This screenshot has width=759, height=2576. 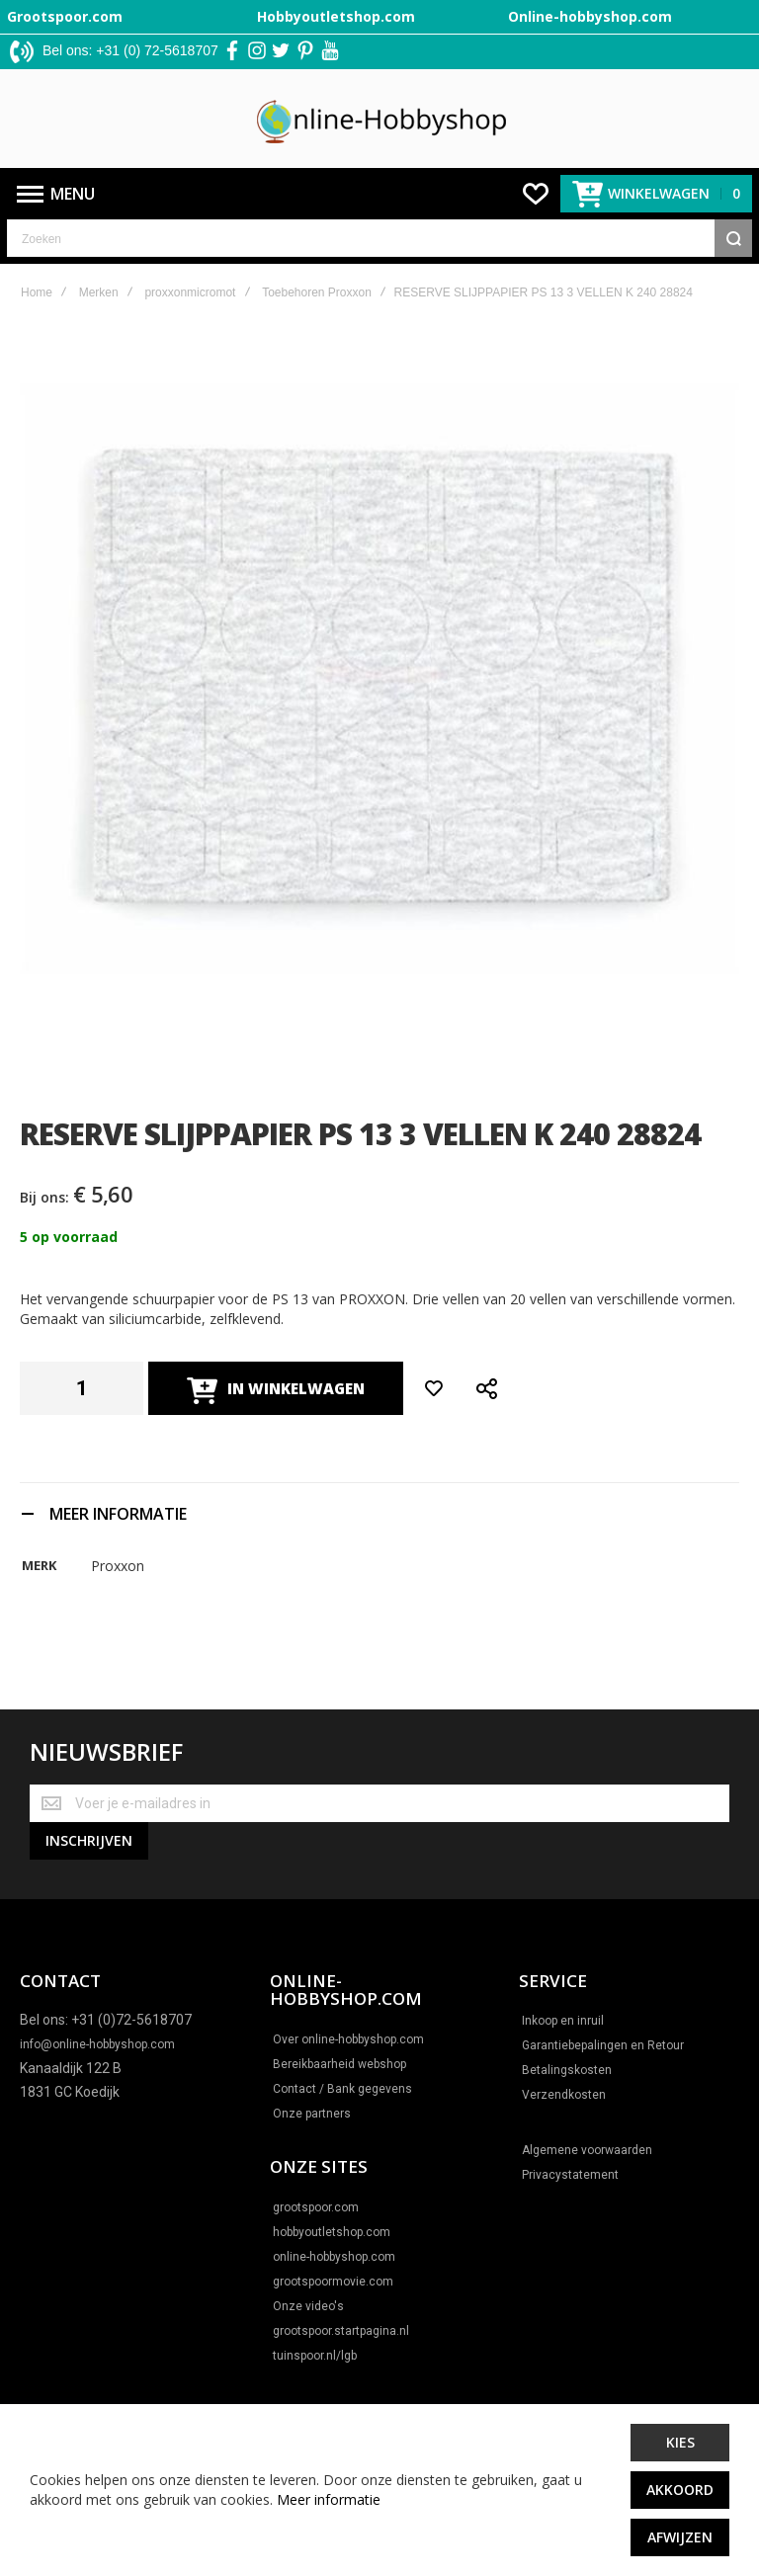 I want to click on Bereikbaarheid webshop, so click(x=339, y=2064).